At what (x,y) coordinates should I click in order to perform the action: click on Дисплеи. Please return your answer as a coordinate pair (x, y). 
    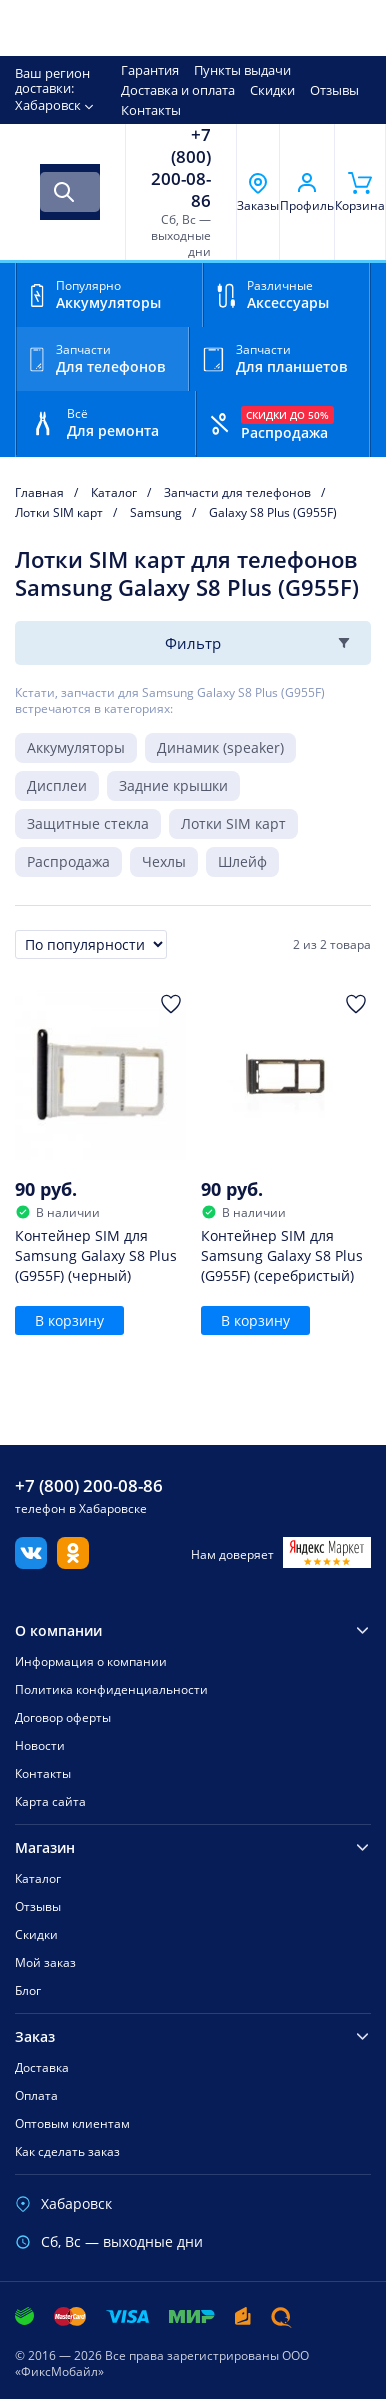
    Looking at the image, I should click on (57, 785).